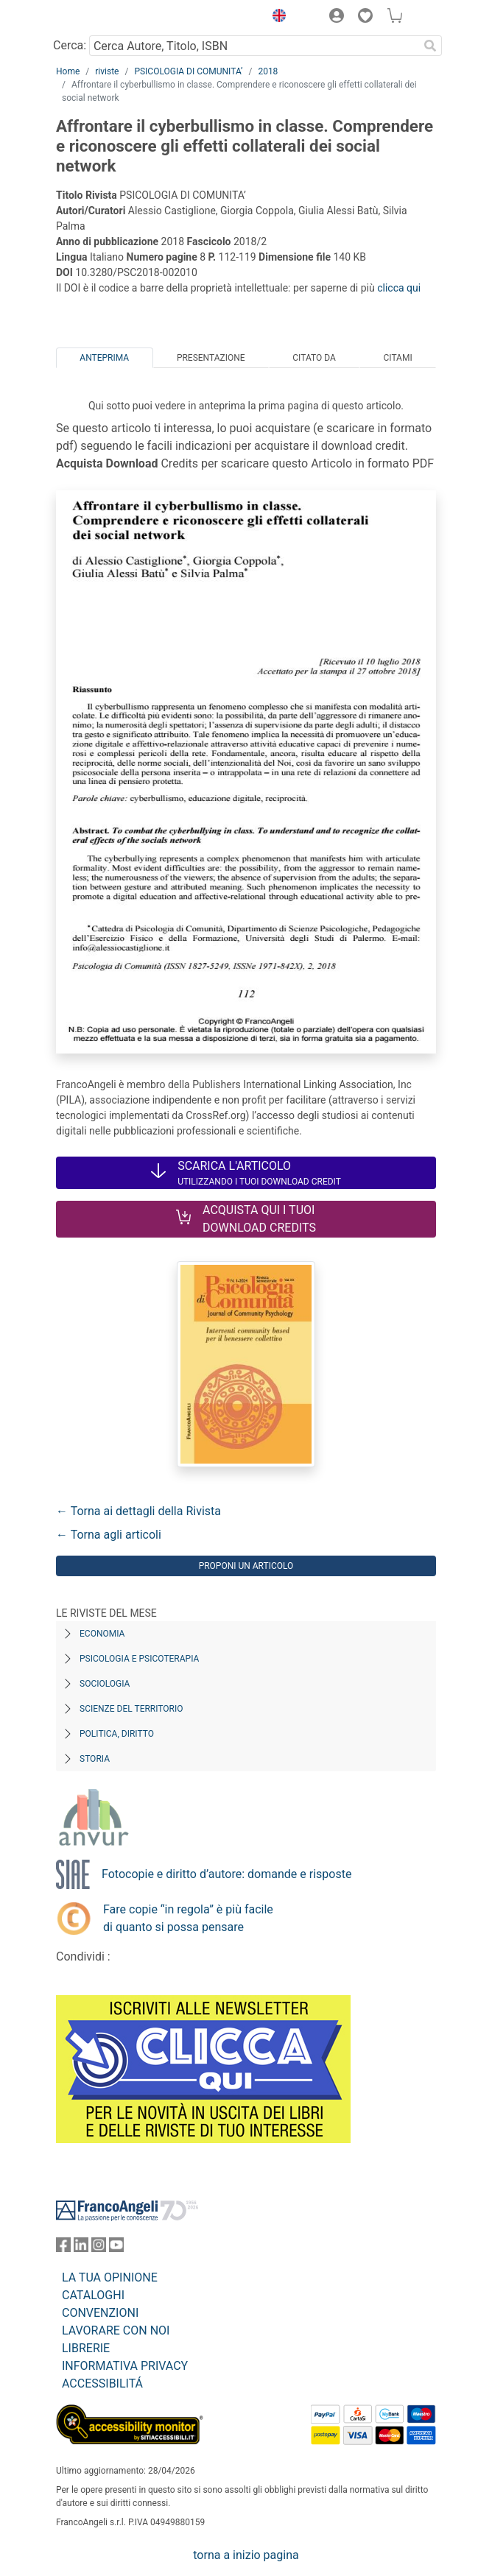  What do you see at coordinates (188, 1918) in the screenshot?
I see `Fare copie “in regola” è più facile di quanto si possa pensare` at bounding box center [188, 1918].